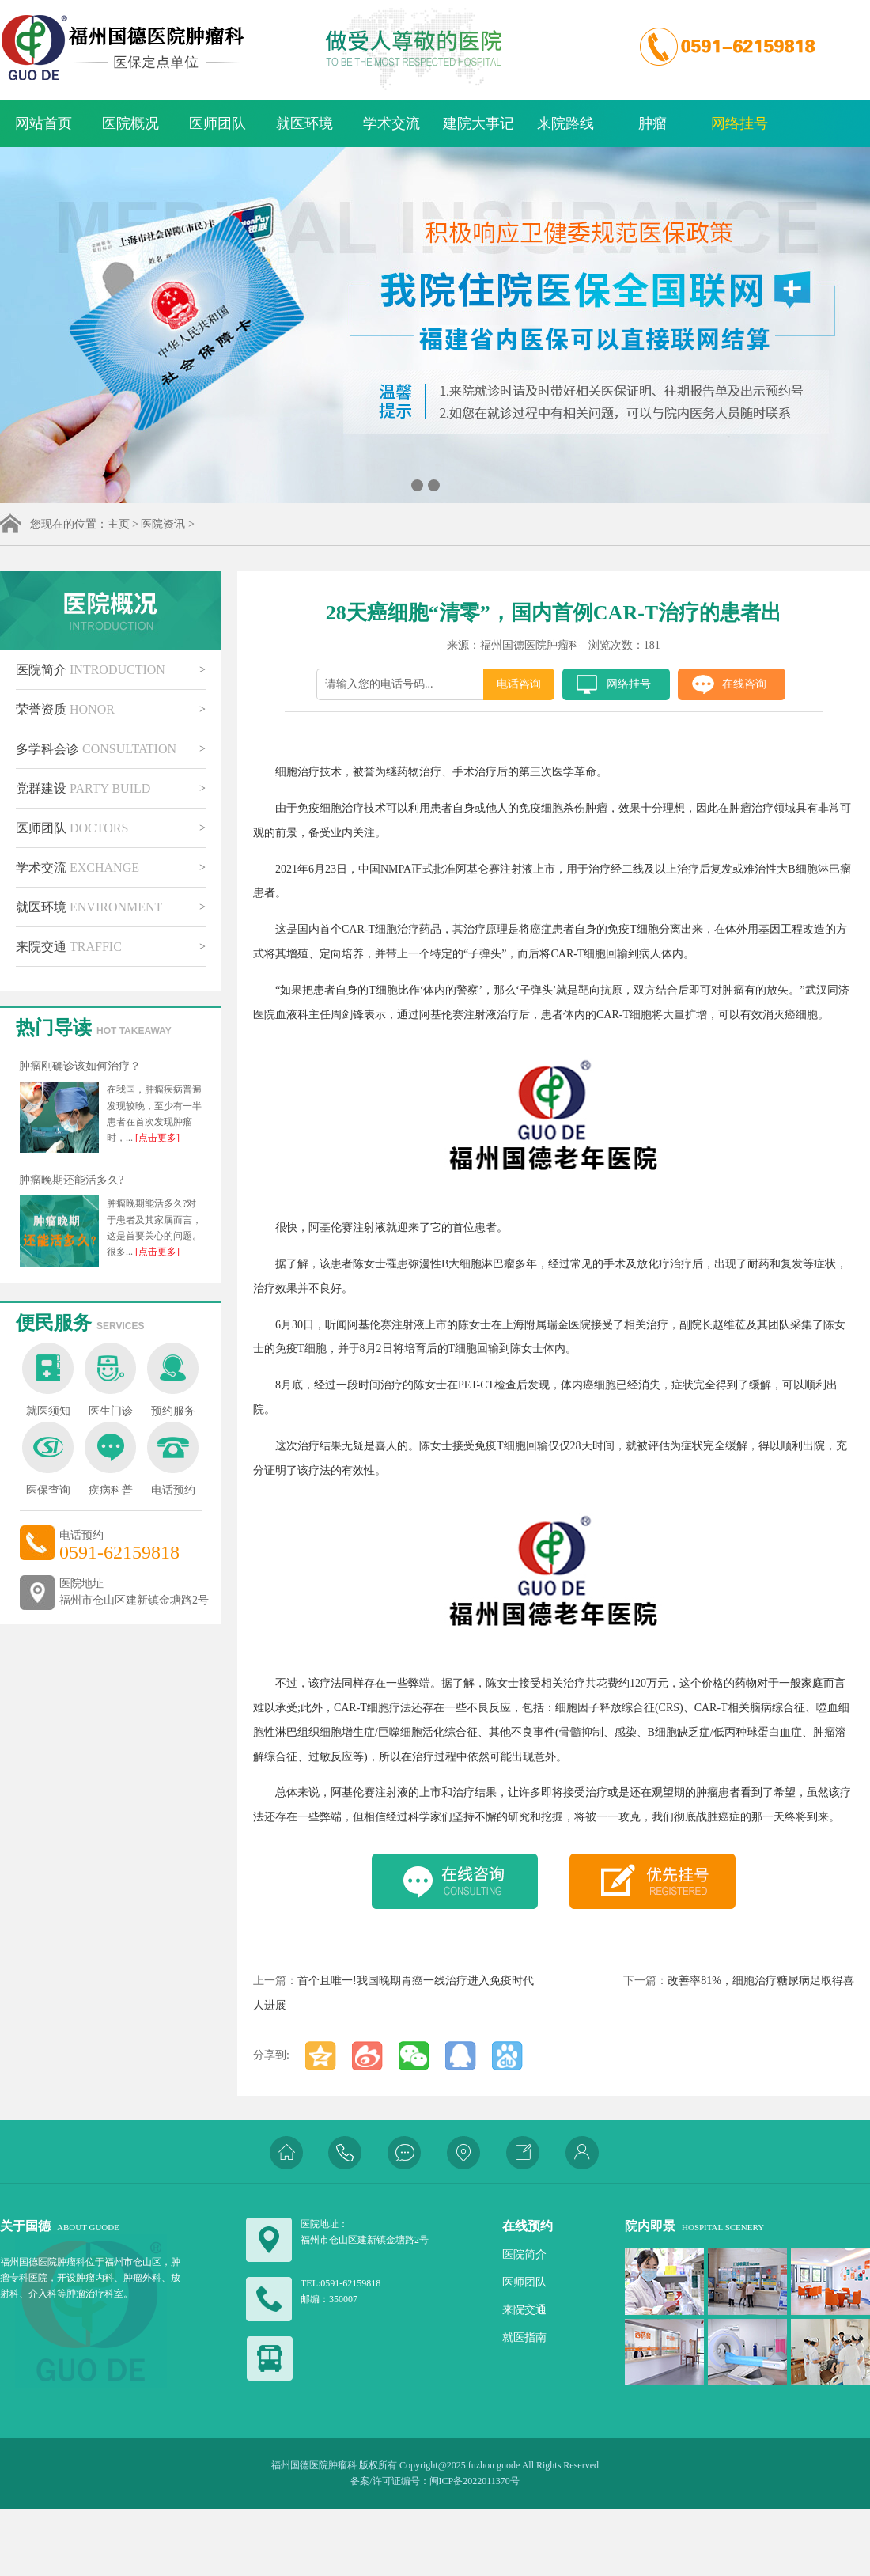  Describe the element at coordinates (415, 1981) in the screenshot. I see `首个且唯一!我国晚期胃癌一线治疗进入免疫时代` at that location.